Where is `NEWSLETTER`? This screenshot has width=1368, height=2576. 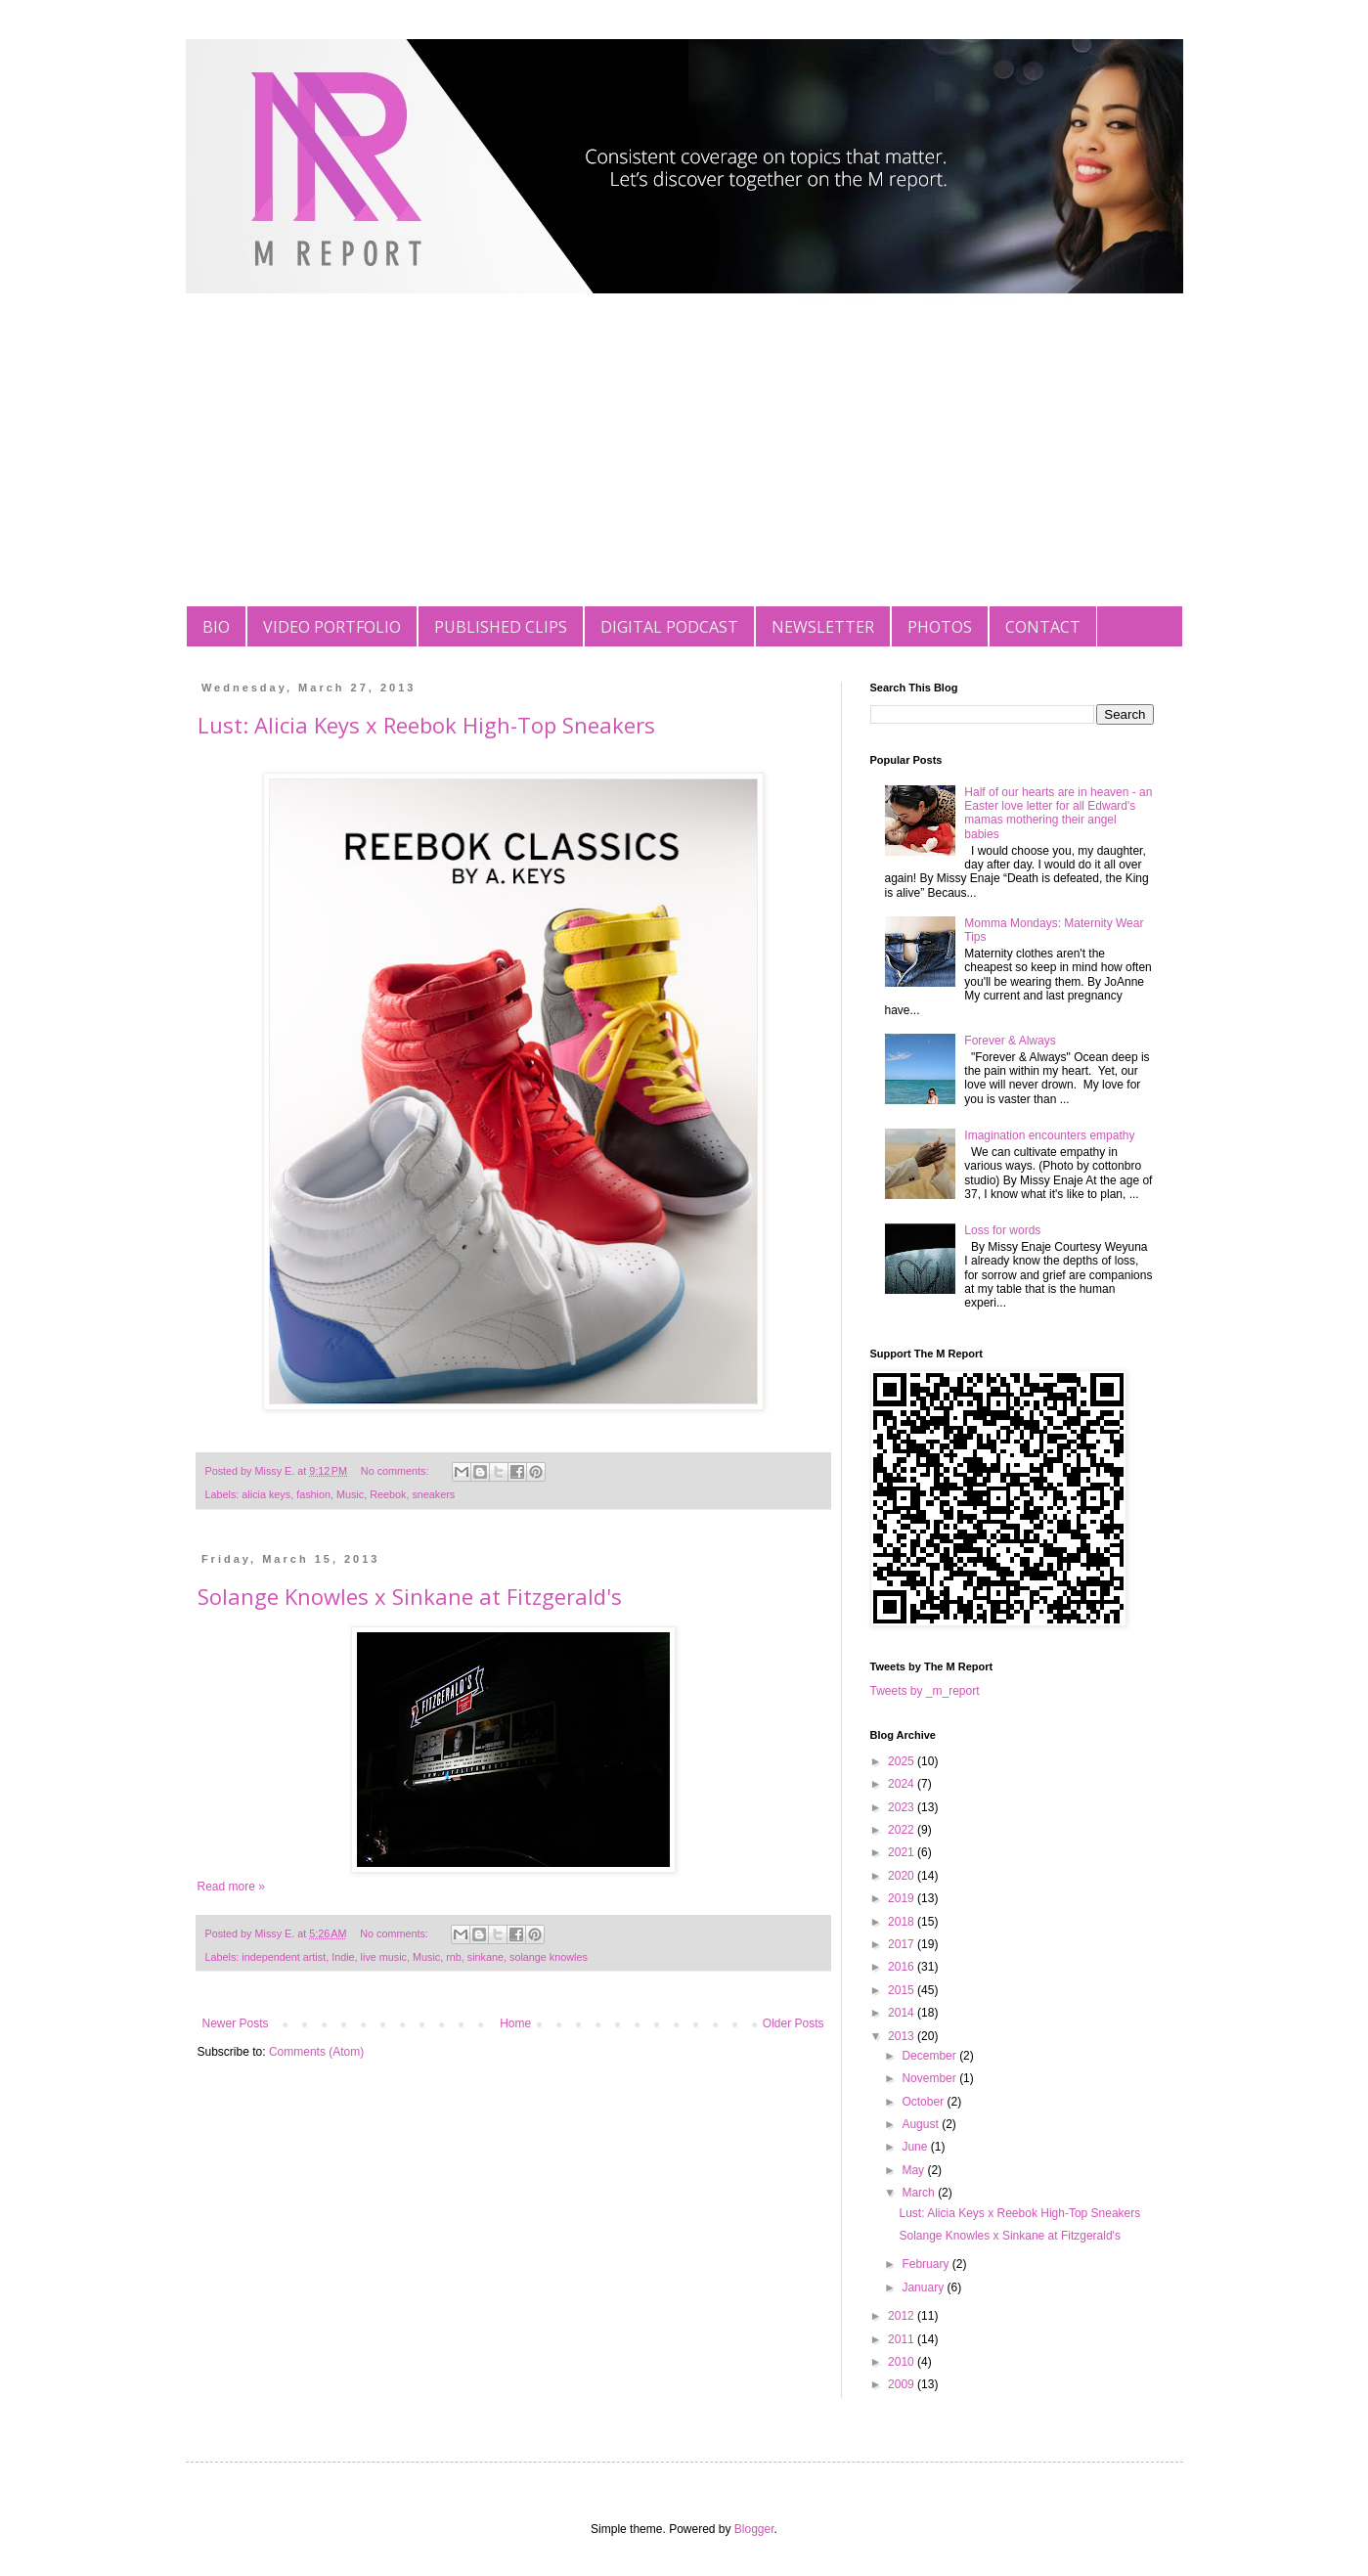 NEWSLETTER is located at coordinates (823, 627).